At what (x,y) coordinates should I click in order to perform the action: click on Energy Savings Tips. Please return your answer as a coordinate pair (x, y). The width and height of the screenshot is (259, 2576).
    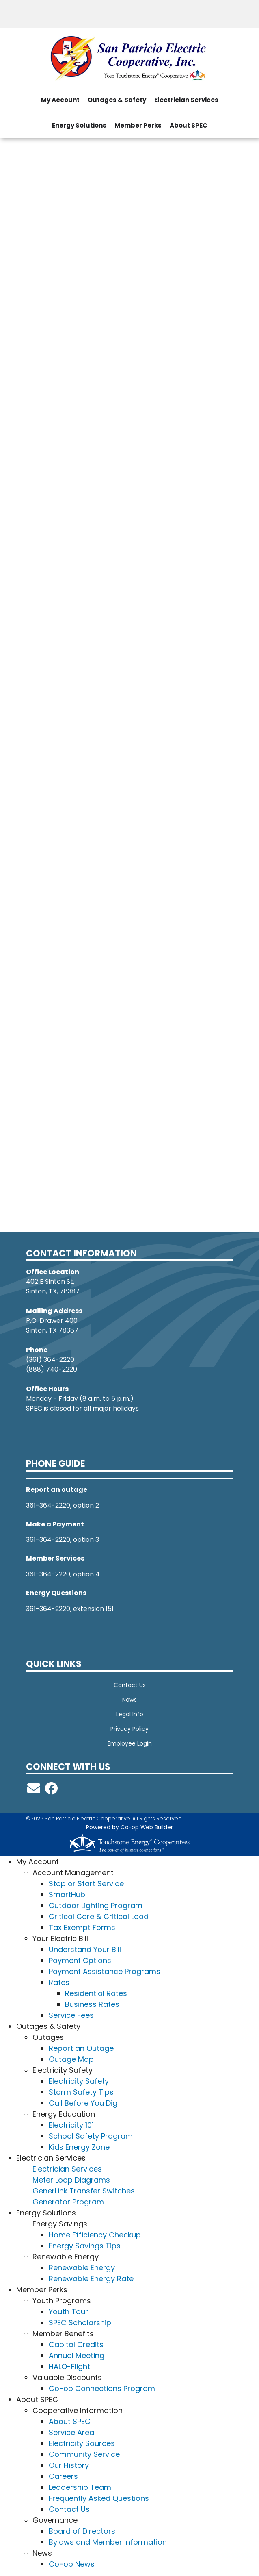
    Looking at the image, I should click on (85, 2246).